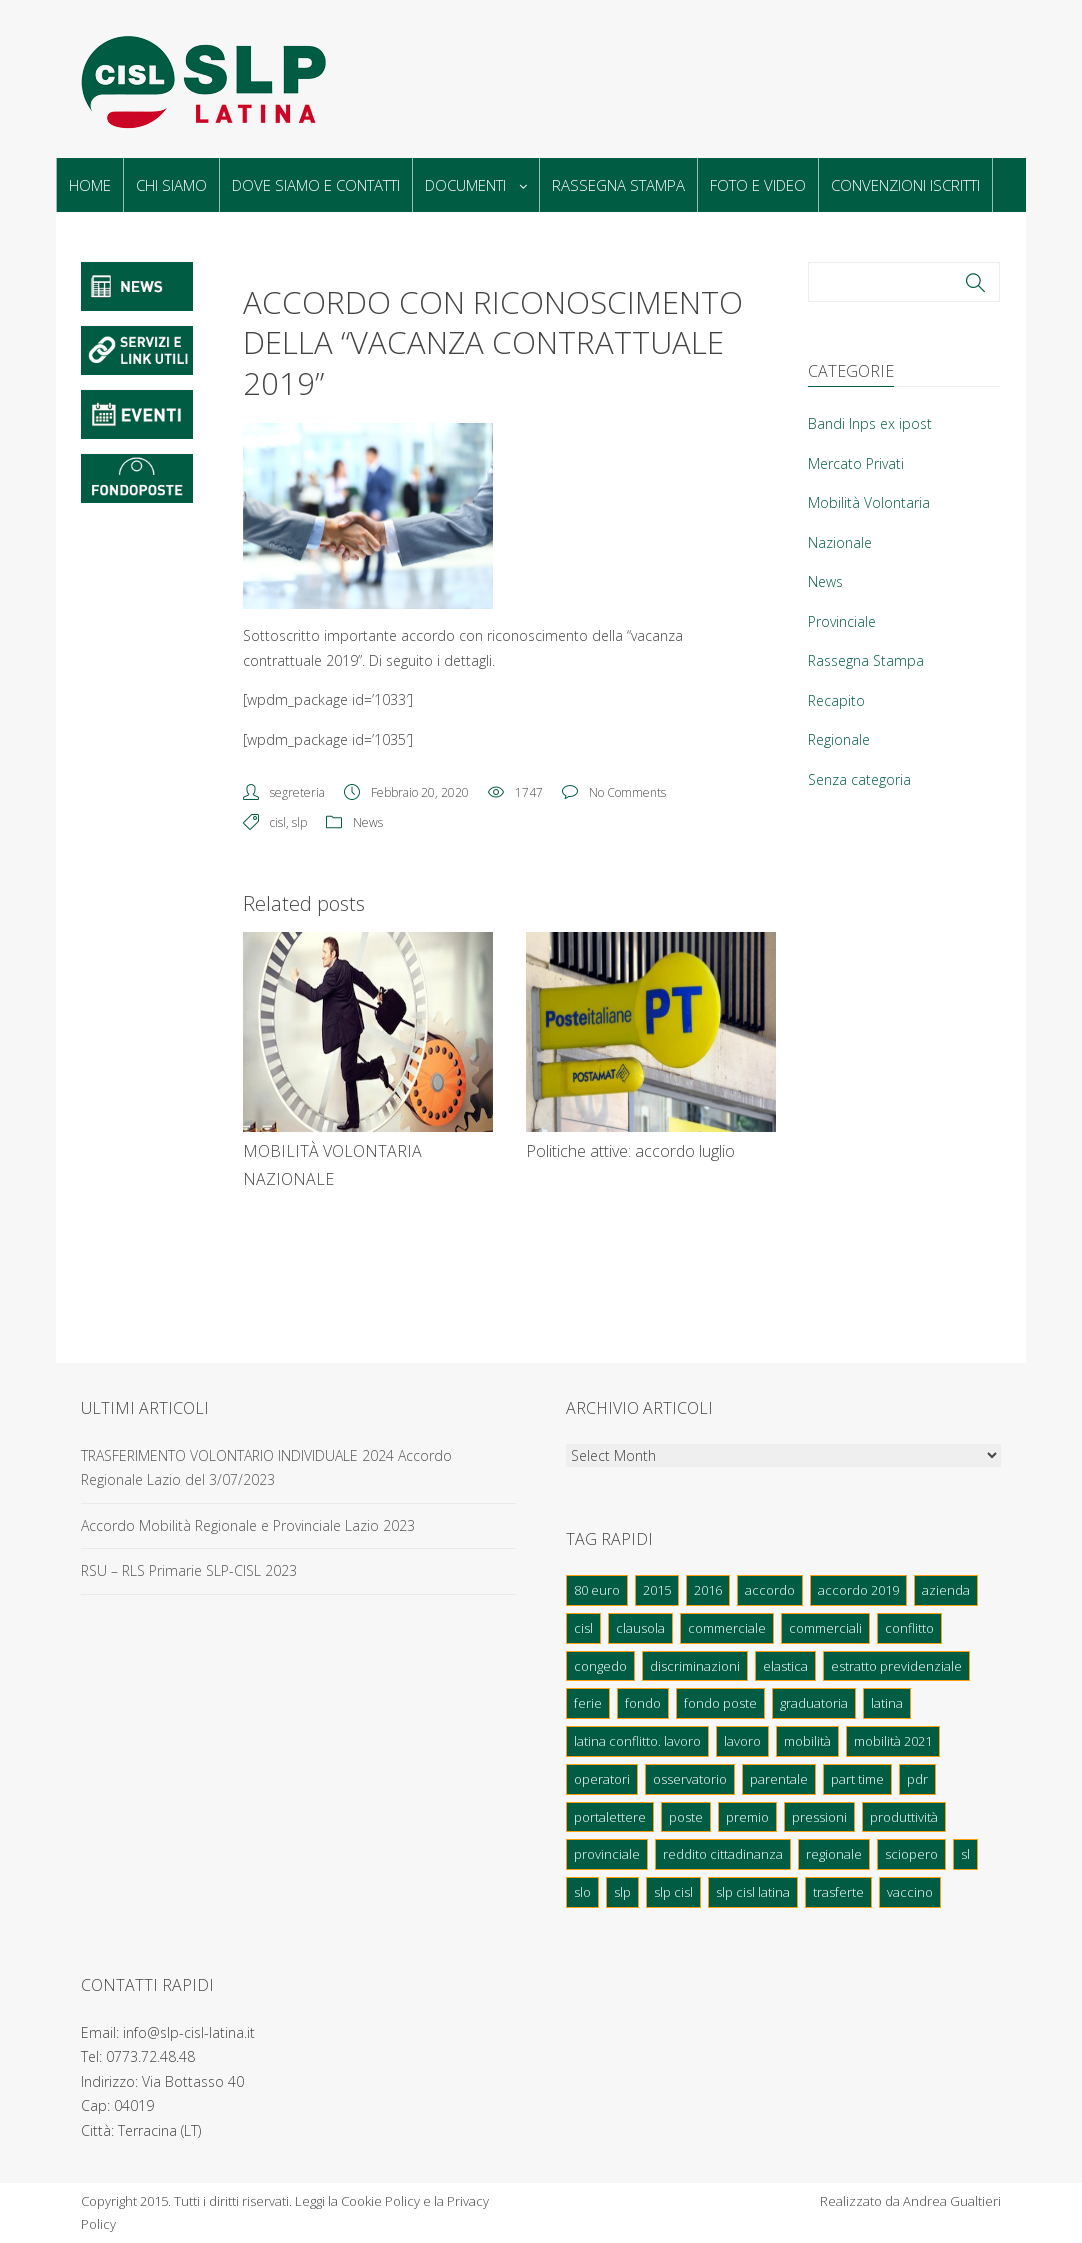 This screenshot has height=2243, width=1082. Describe the element at coordinates (368, 822) in the screenshot. I see `News` at that location.